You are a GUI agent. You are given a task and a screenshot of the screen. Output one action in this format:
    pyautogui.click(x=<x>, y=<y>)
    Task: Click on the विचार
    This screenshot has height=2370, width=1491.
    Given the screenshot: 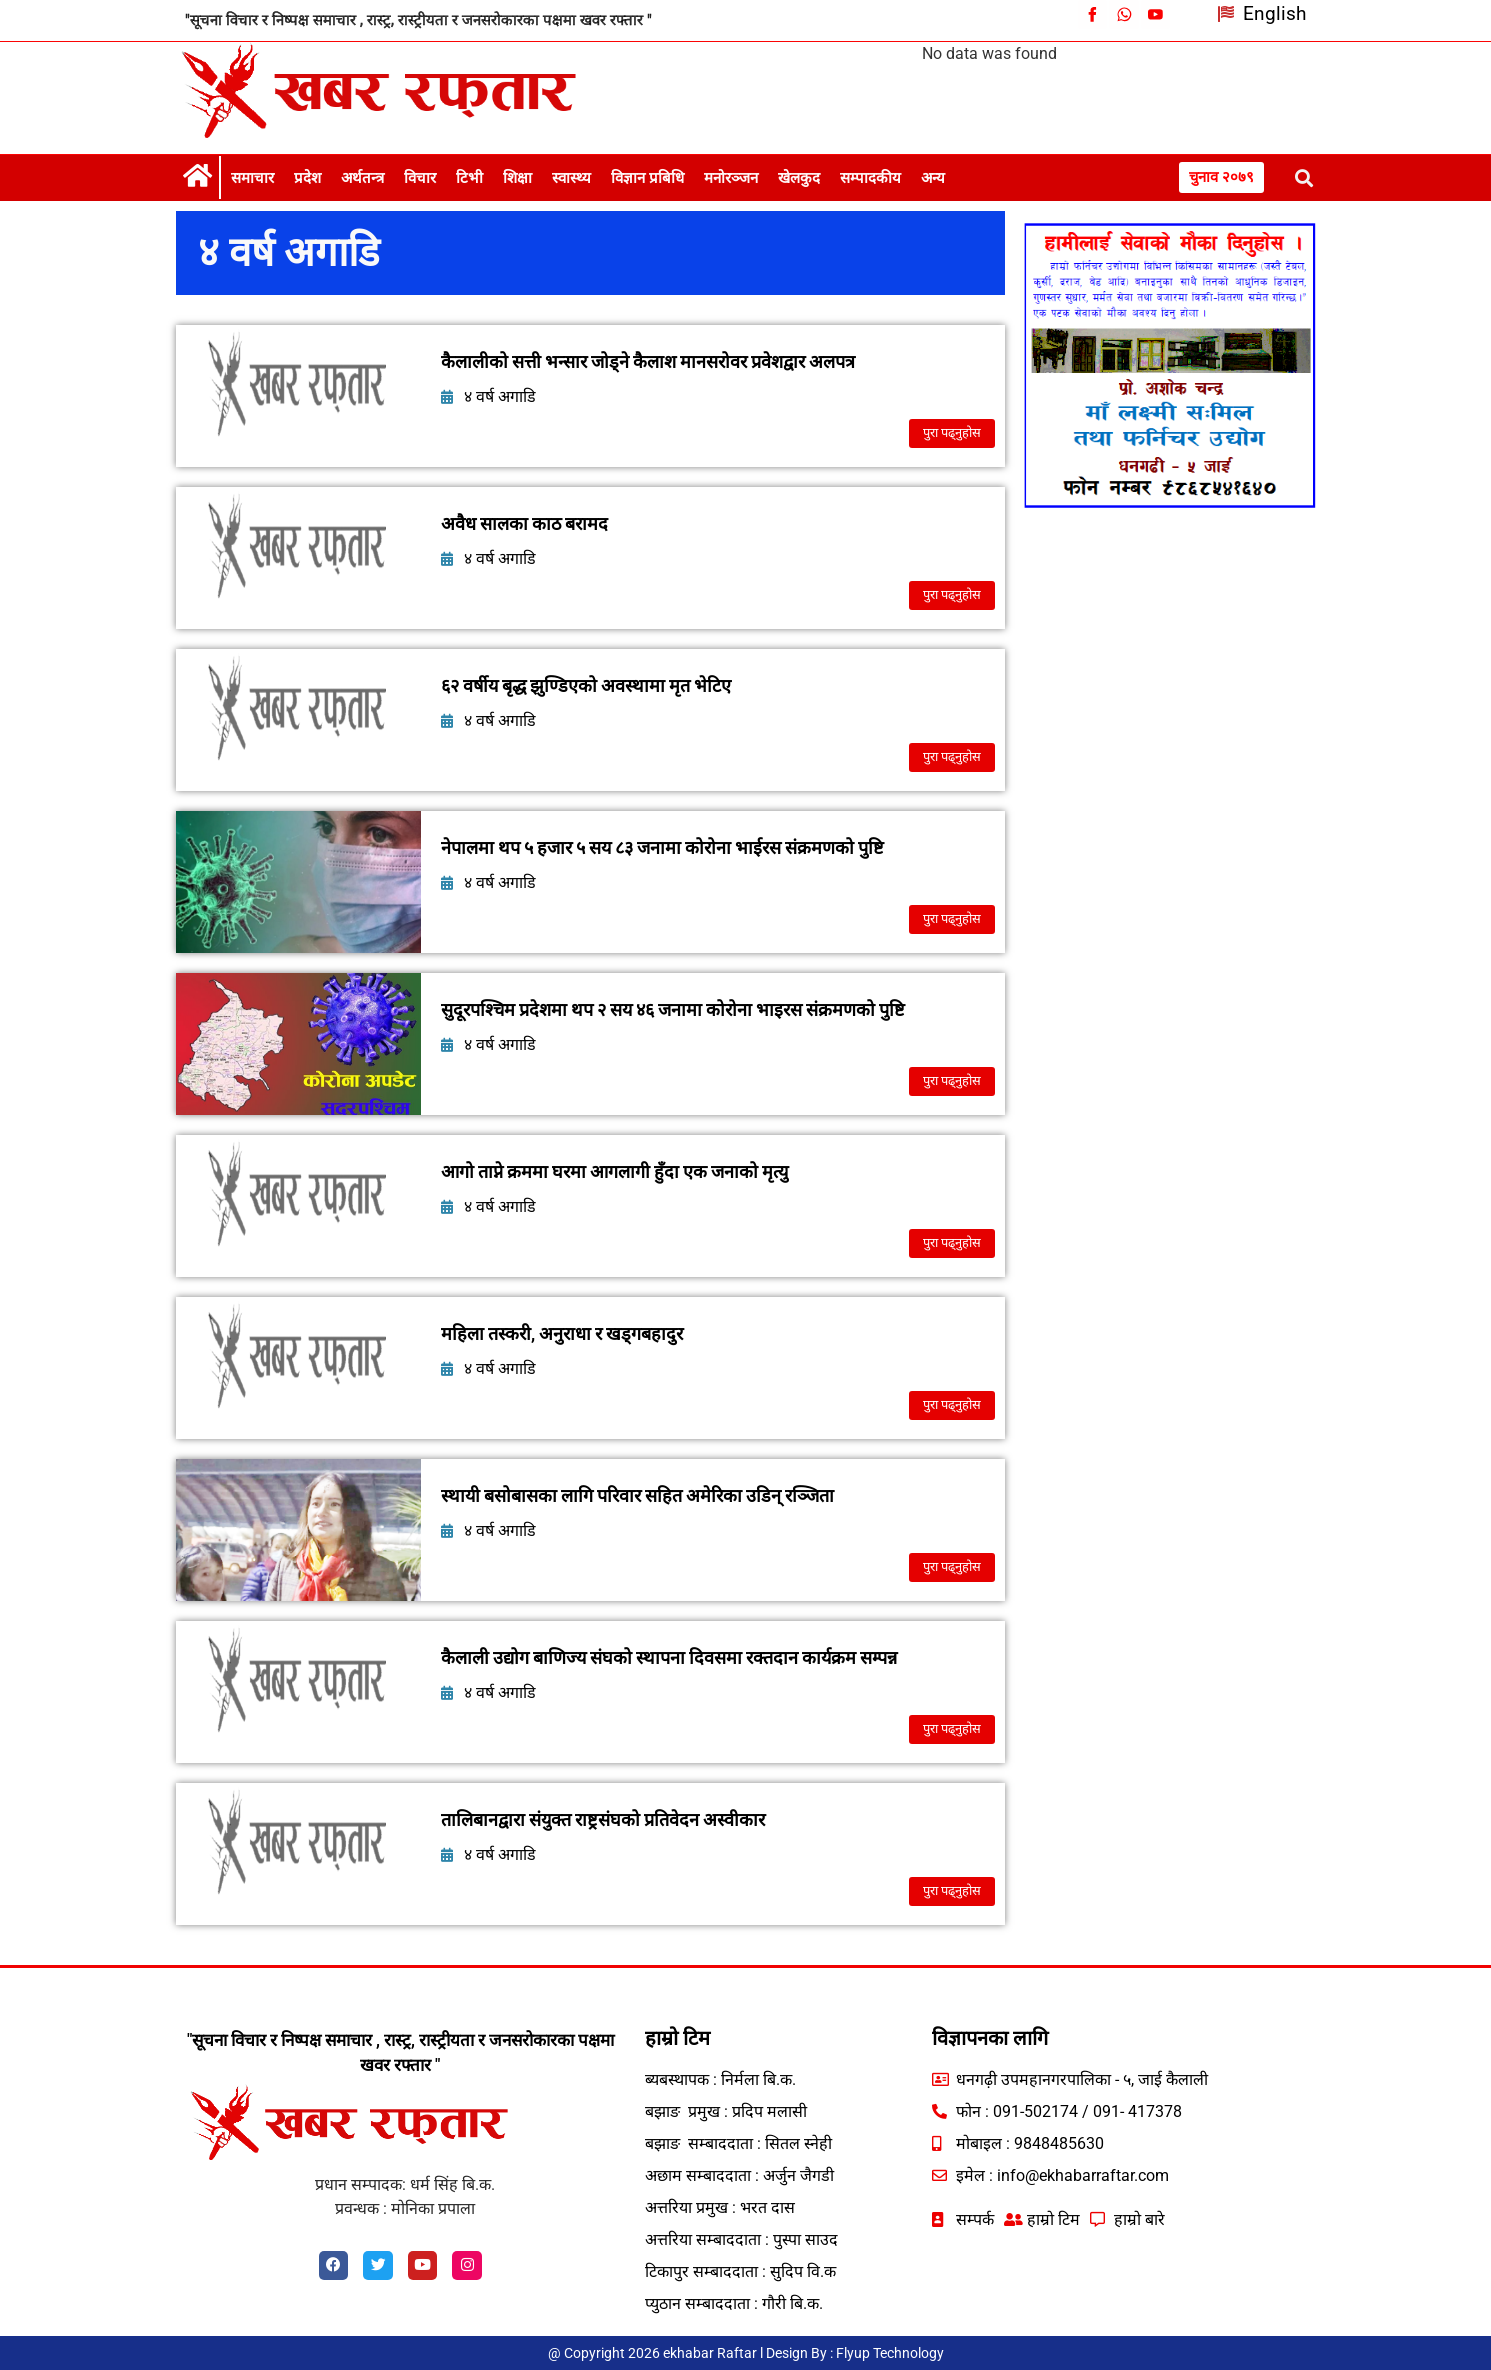 What is the action you would take?
    pyautogui.click(x=420, y=178)
    